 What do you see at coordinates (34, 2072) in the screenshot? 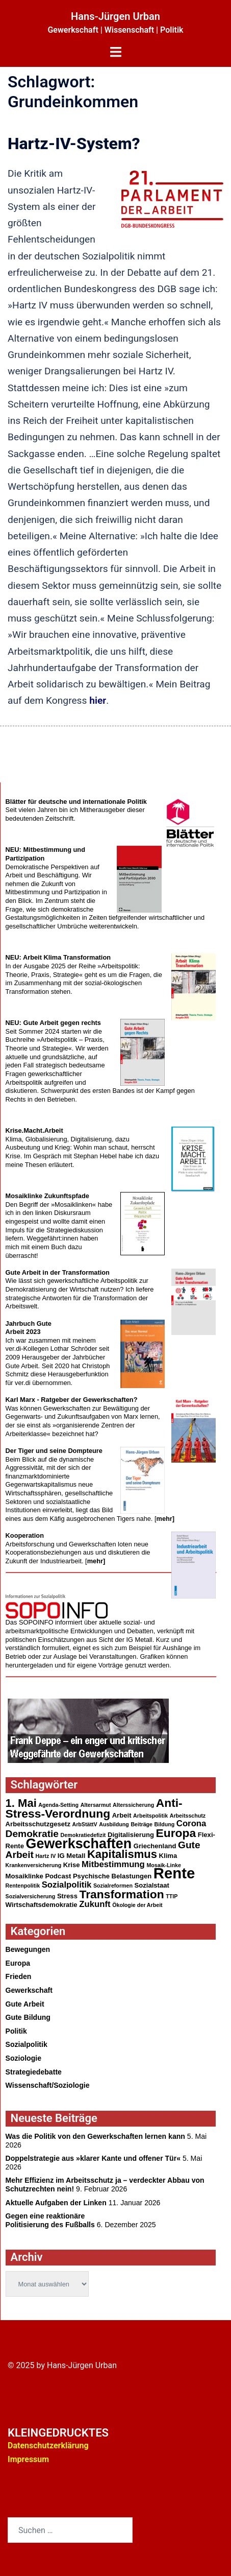
I see `Strategiedebatte` at bounding box center [34, 2072].